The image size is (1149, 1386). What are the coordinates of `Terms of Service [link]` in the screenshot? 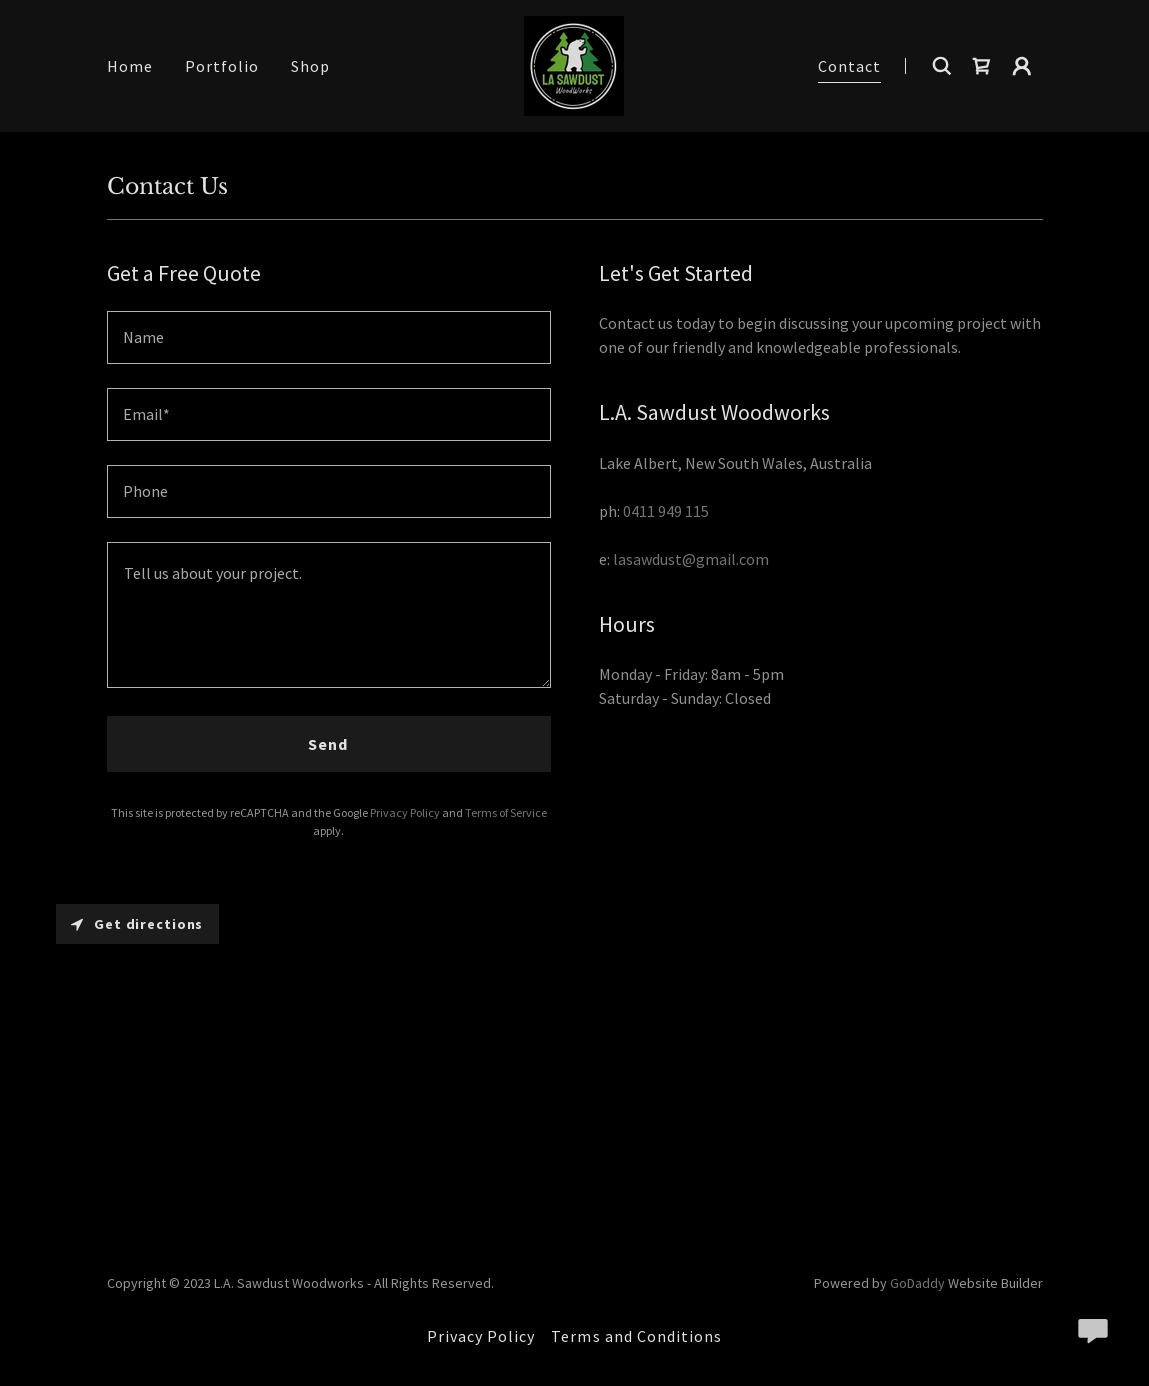 It's located at (506, 812).